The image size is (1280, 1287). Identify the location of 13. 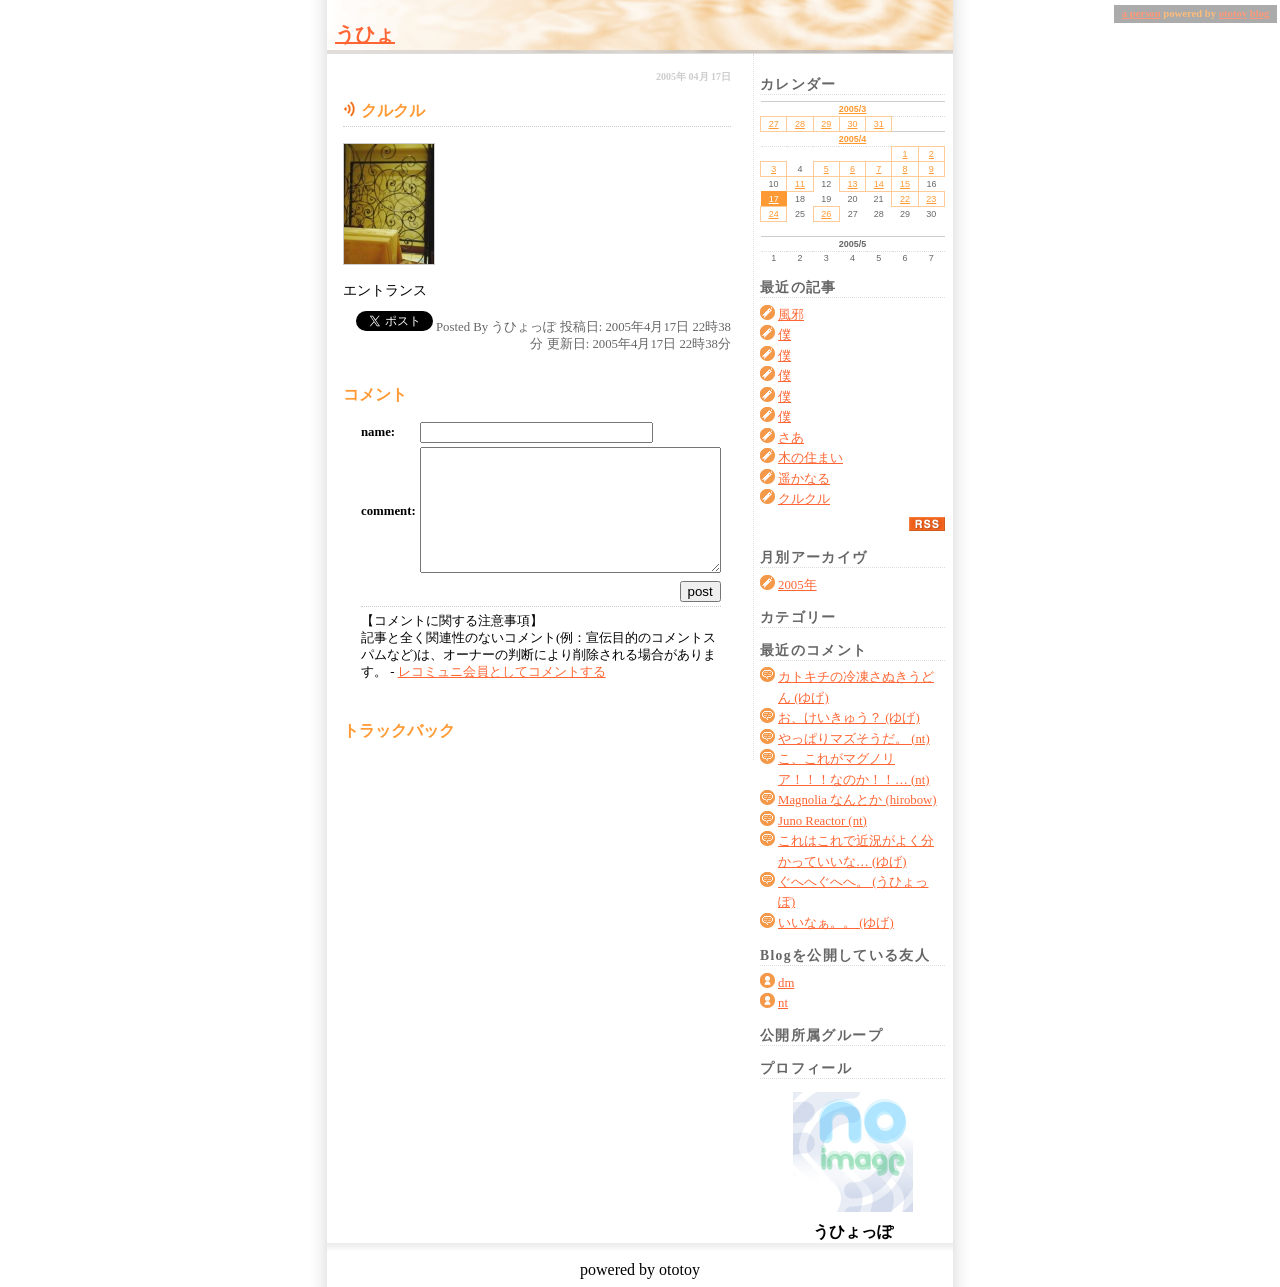
(852, 184).